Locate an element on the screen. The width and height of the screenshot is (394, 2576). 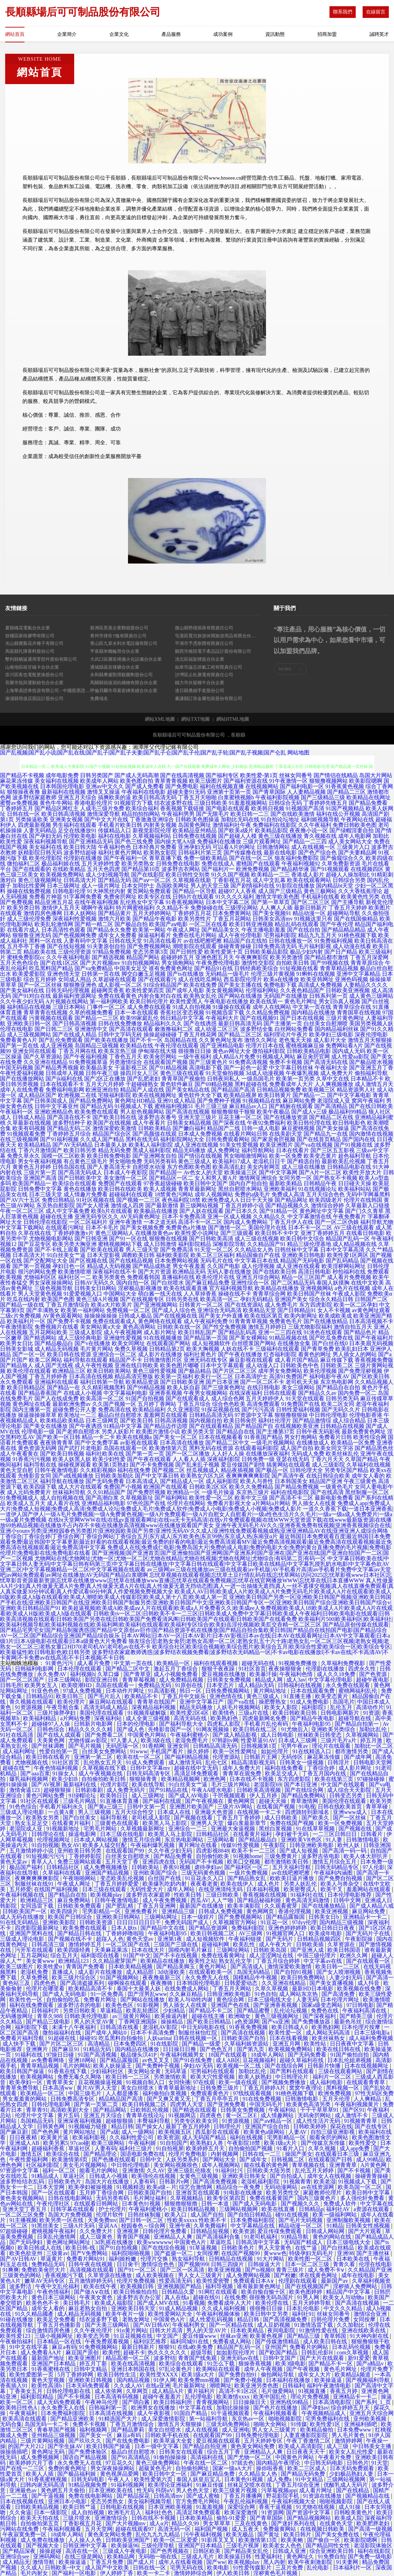
青青国草在线视频 is located at coordinates (359, 1012).